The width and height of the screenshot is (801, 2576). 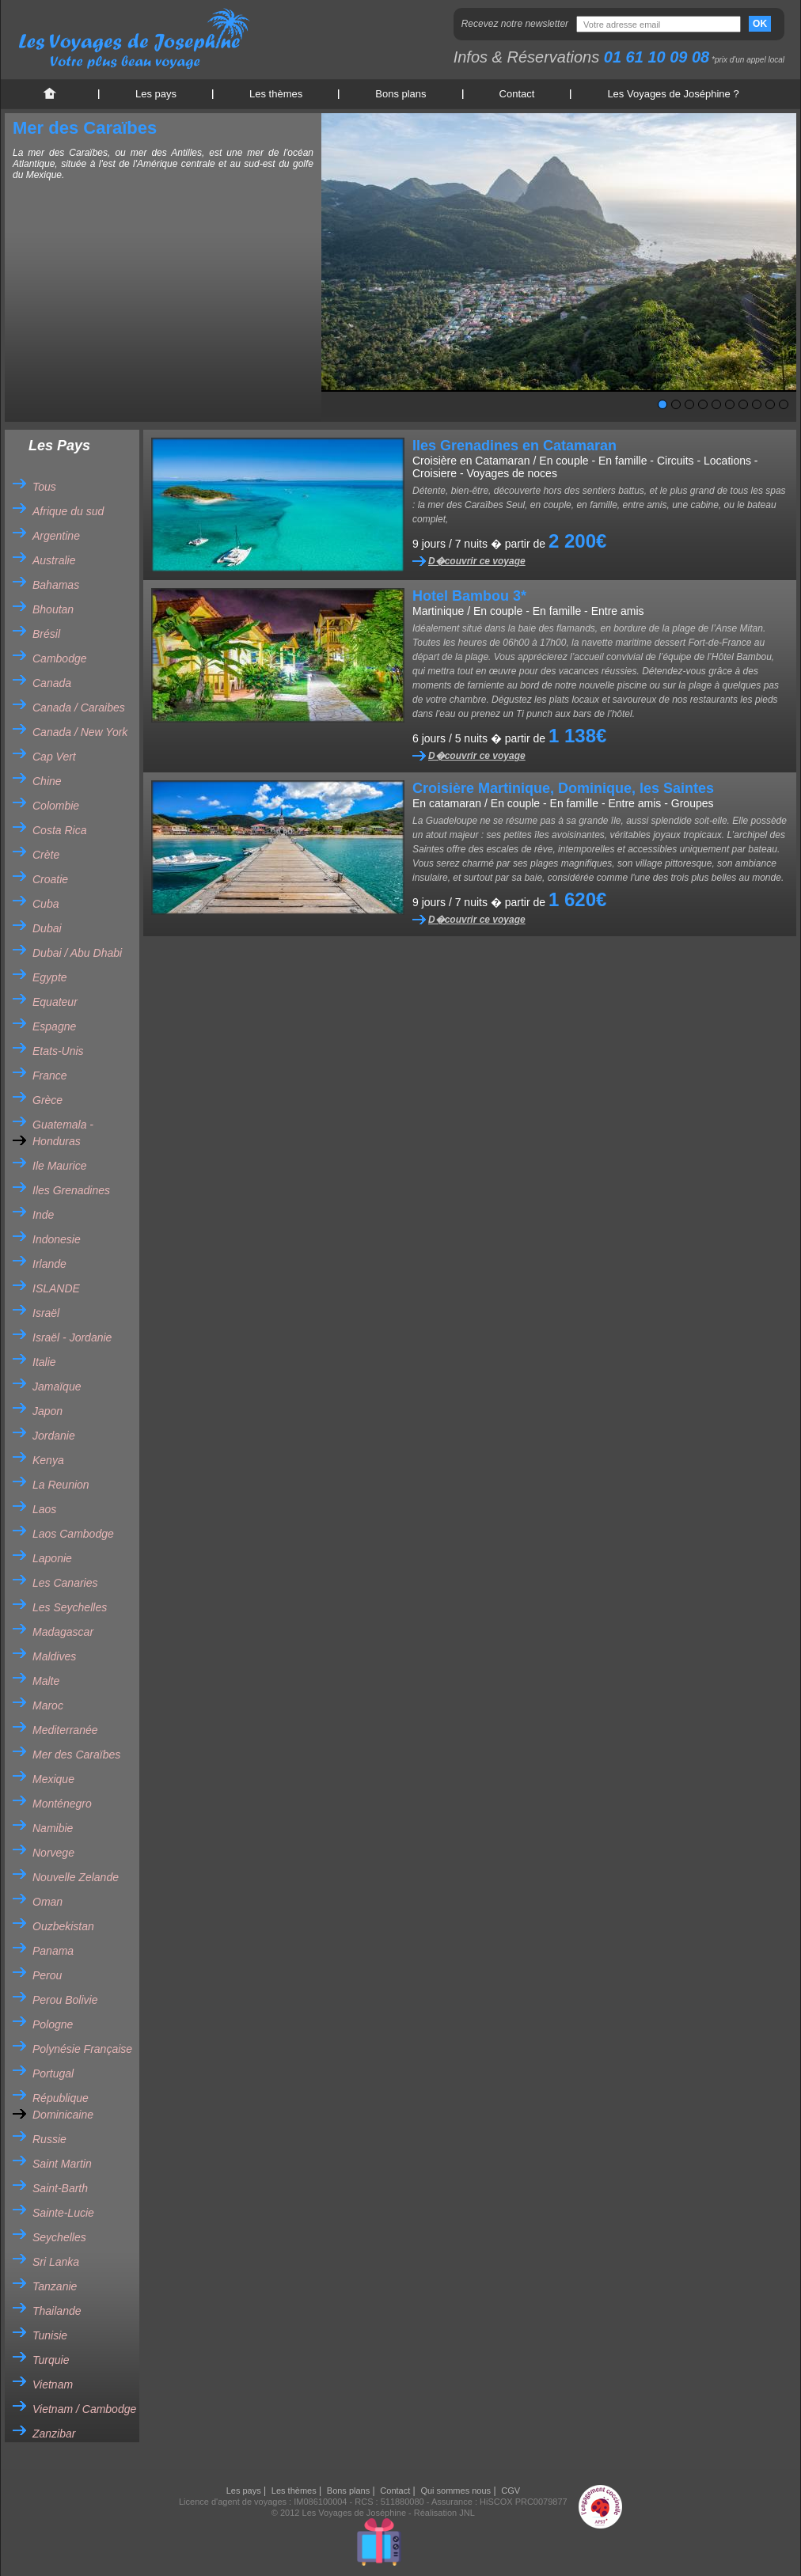 I want to click on Croatie, so click(x=50, y=879).